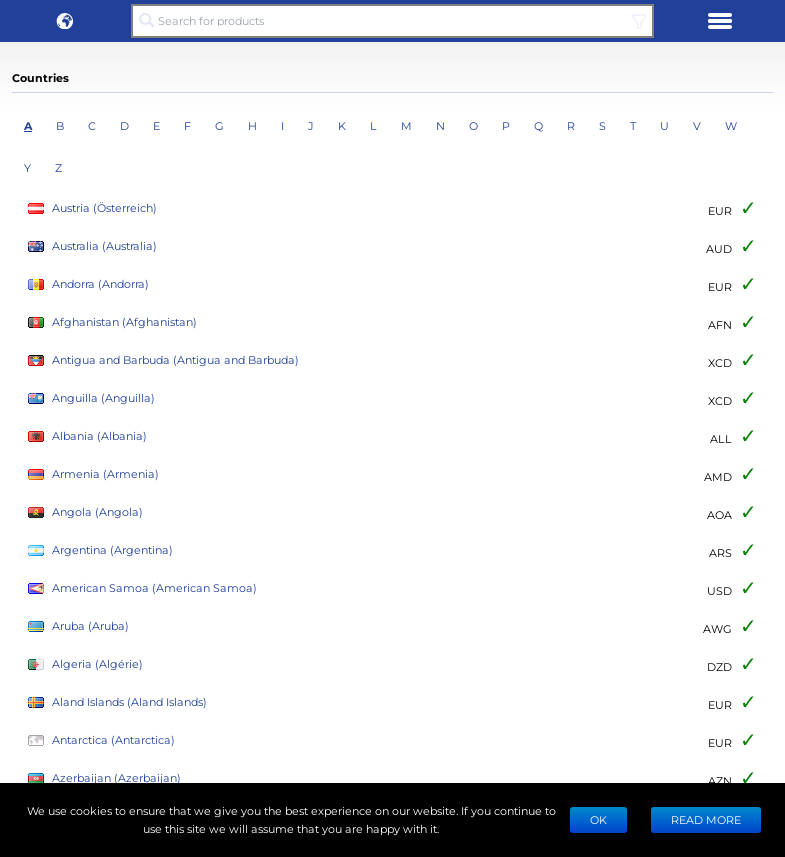  What do you see at coordinates (100, 550) in the screenshot?
I see `Argentina (Argentina)` at bounding box center [100, 550].